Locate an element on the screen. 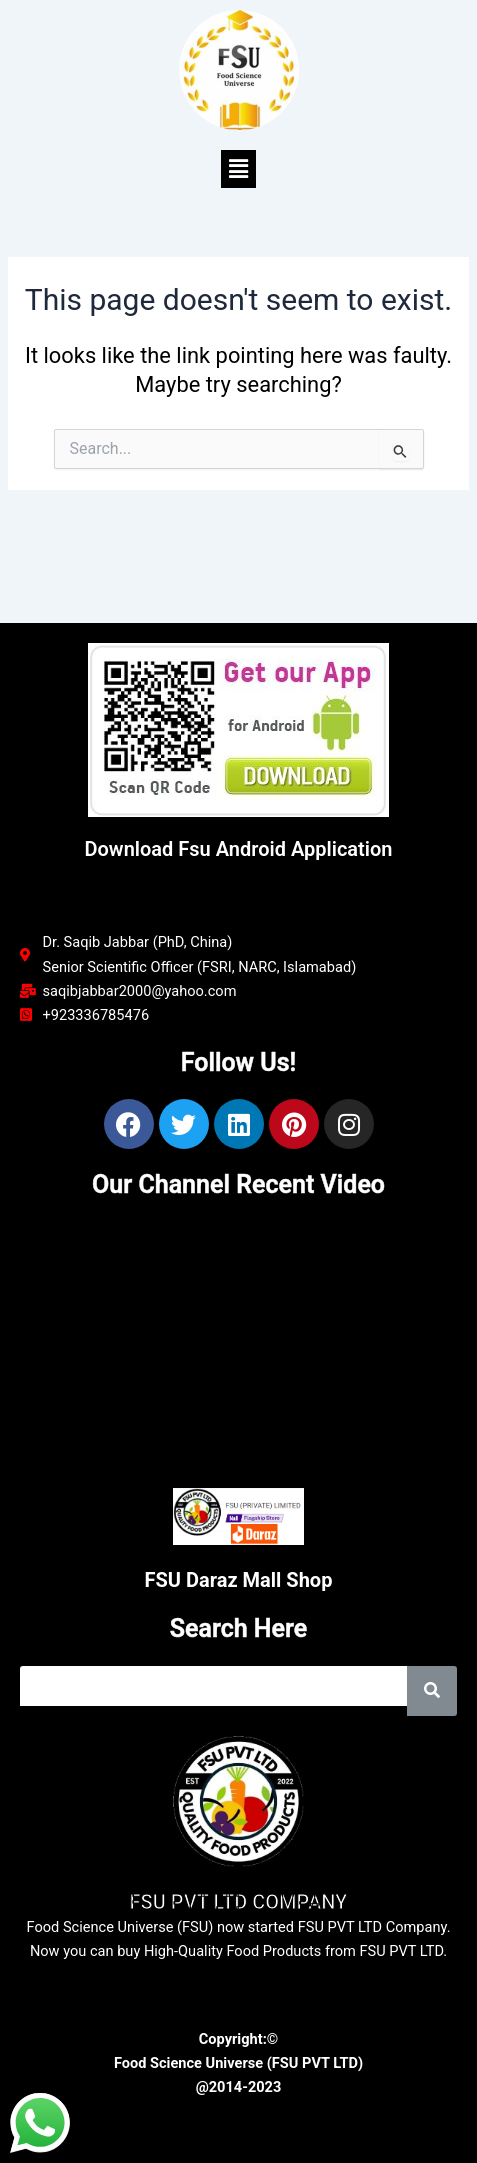  [button] is located at coordinates (238, 169).